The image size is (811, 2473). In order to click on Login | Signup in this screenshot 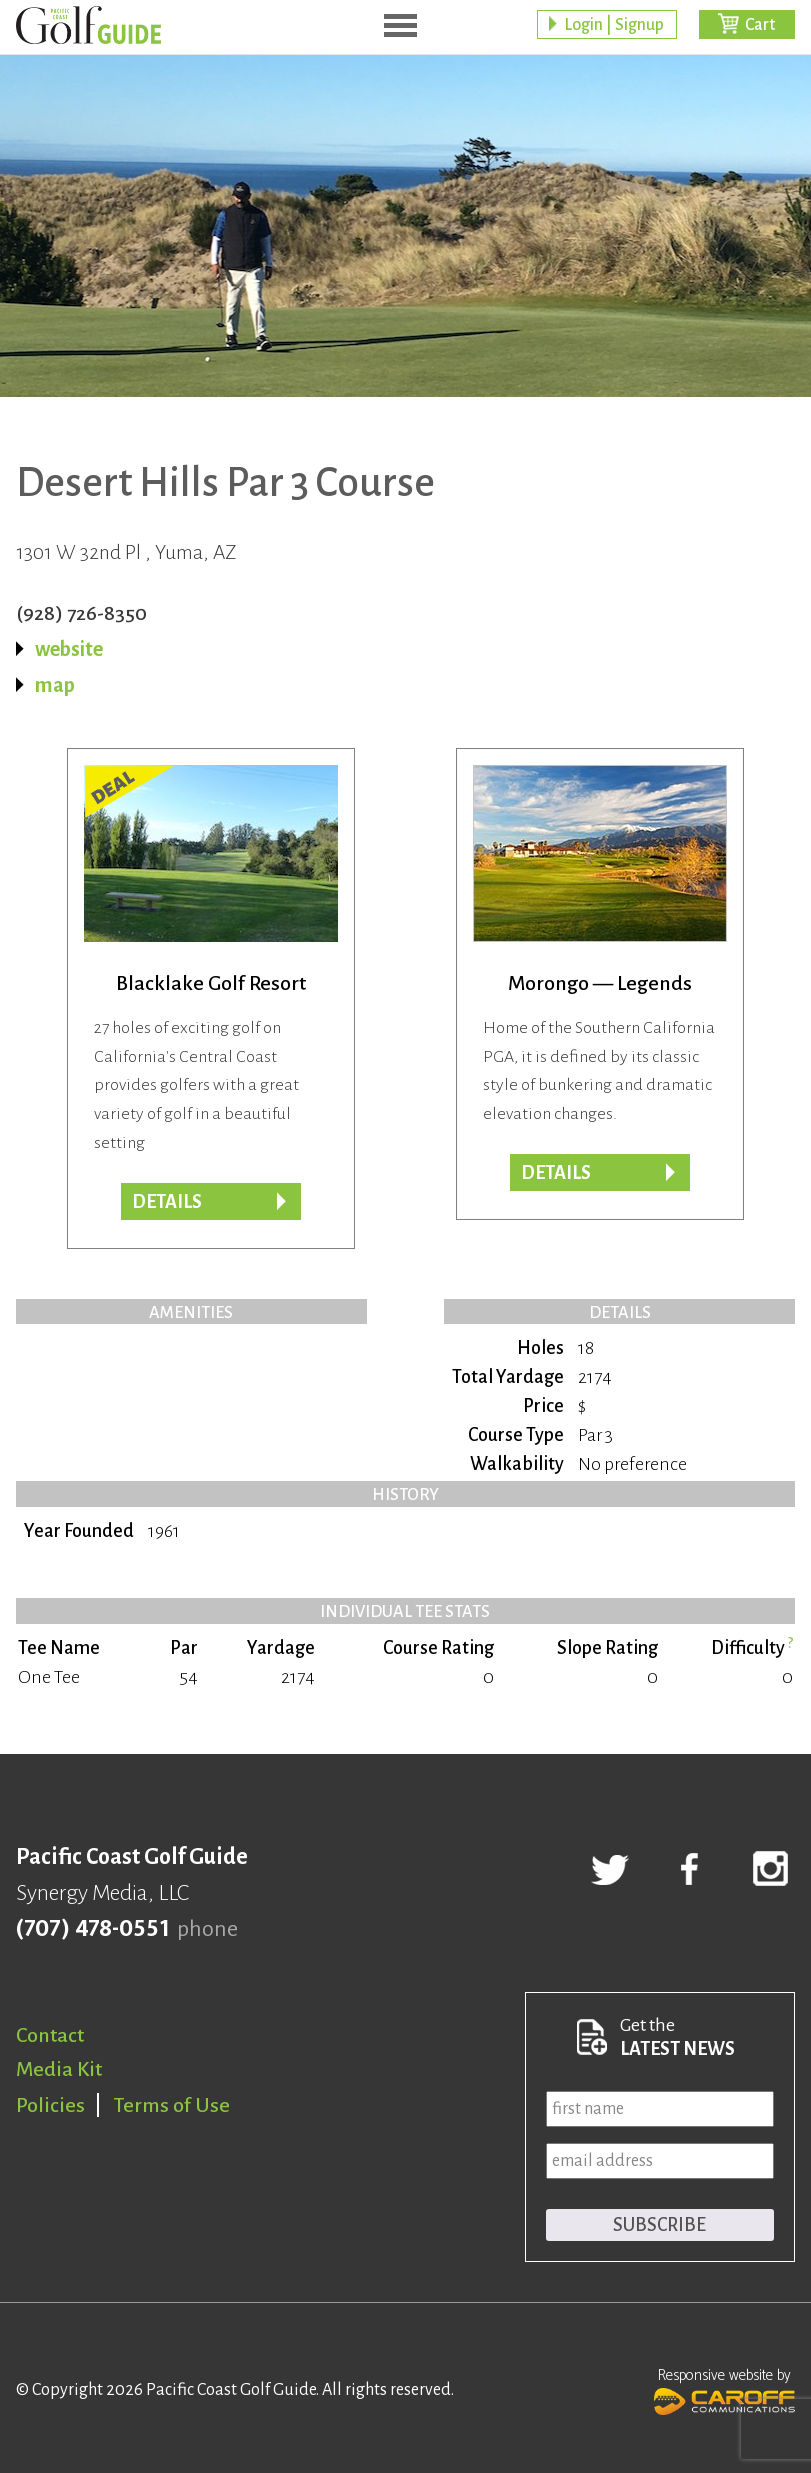, I will do `click(614, 25)`.